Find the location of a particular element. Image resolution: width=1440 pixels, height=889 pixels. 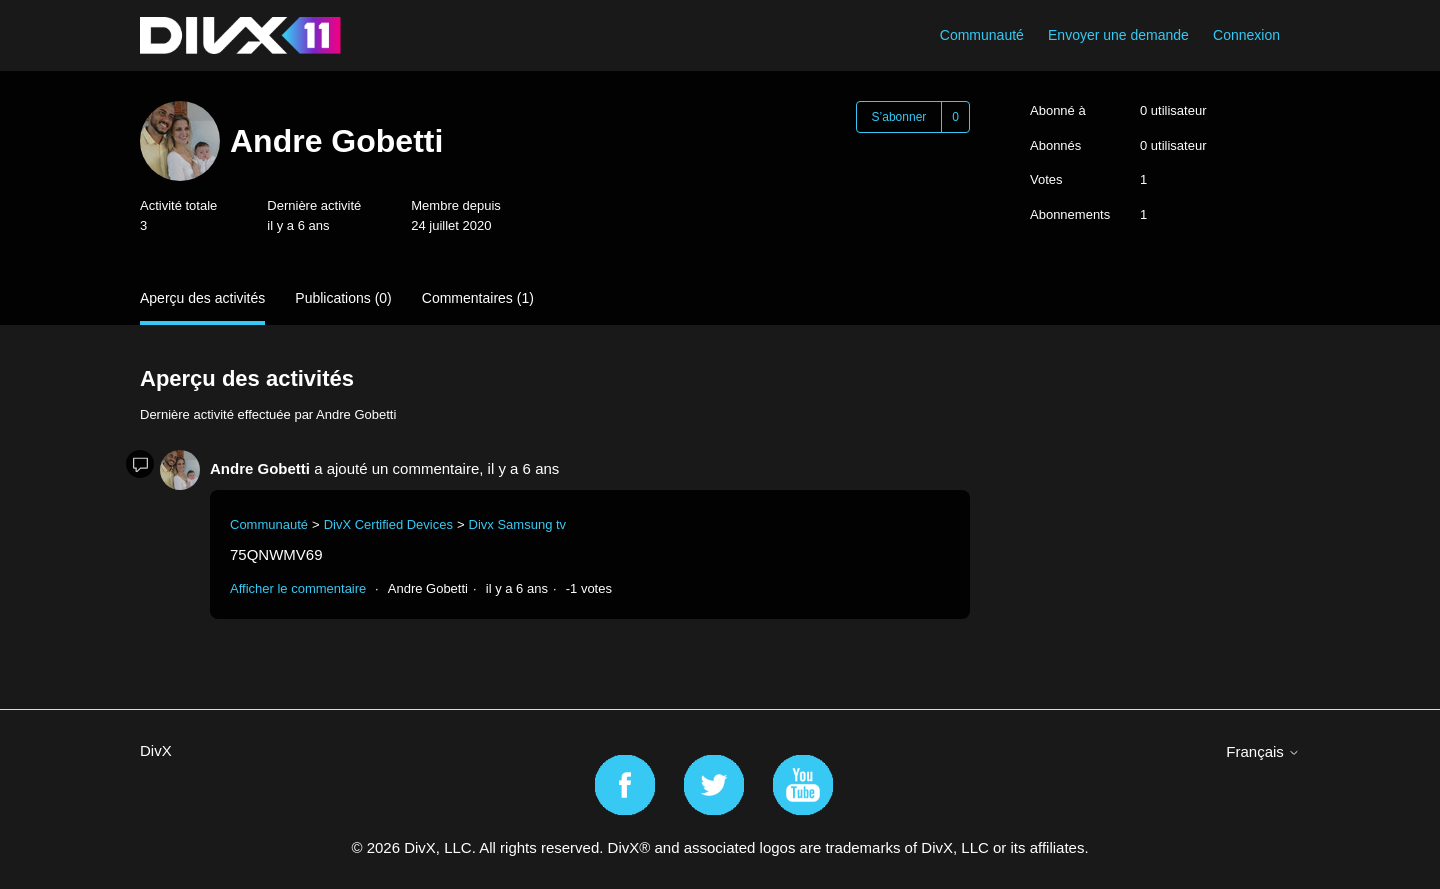

DivX is located at coordinates (156, 750).